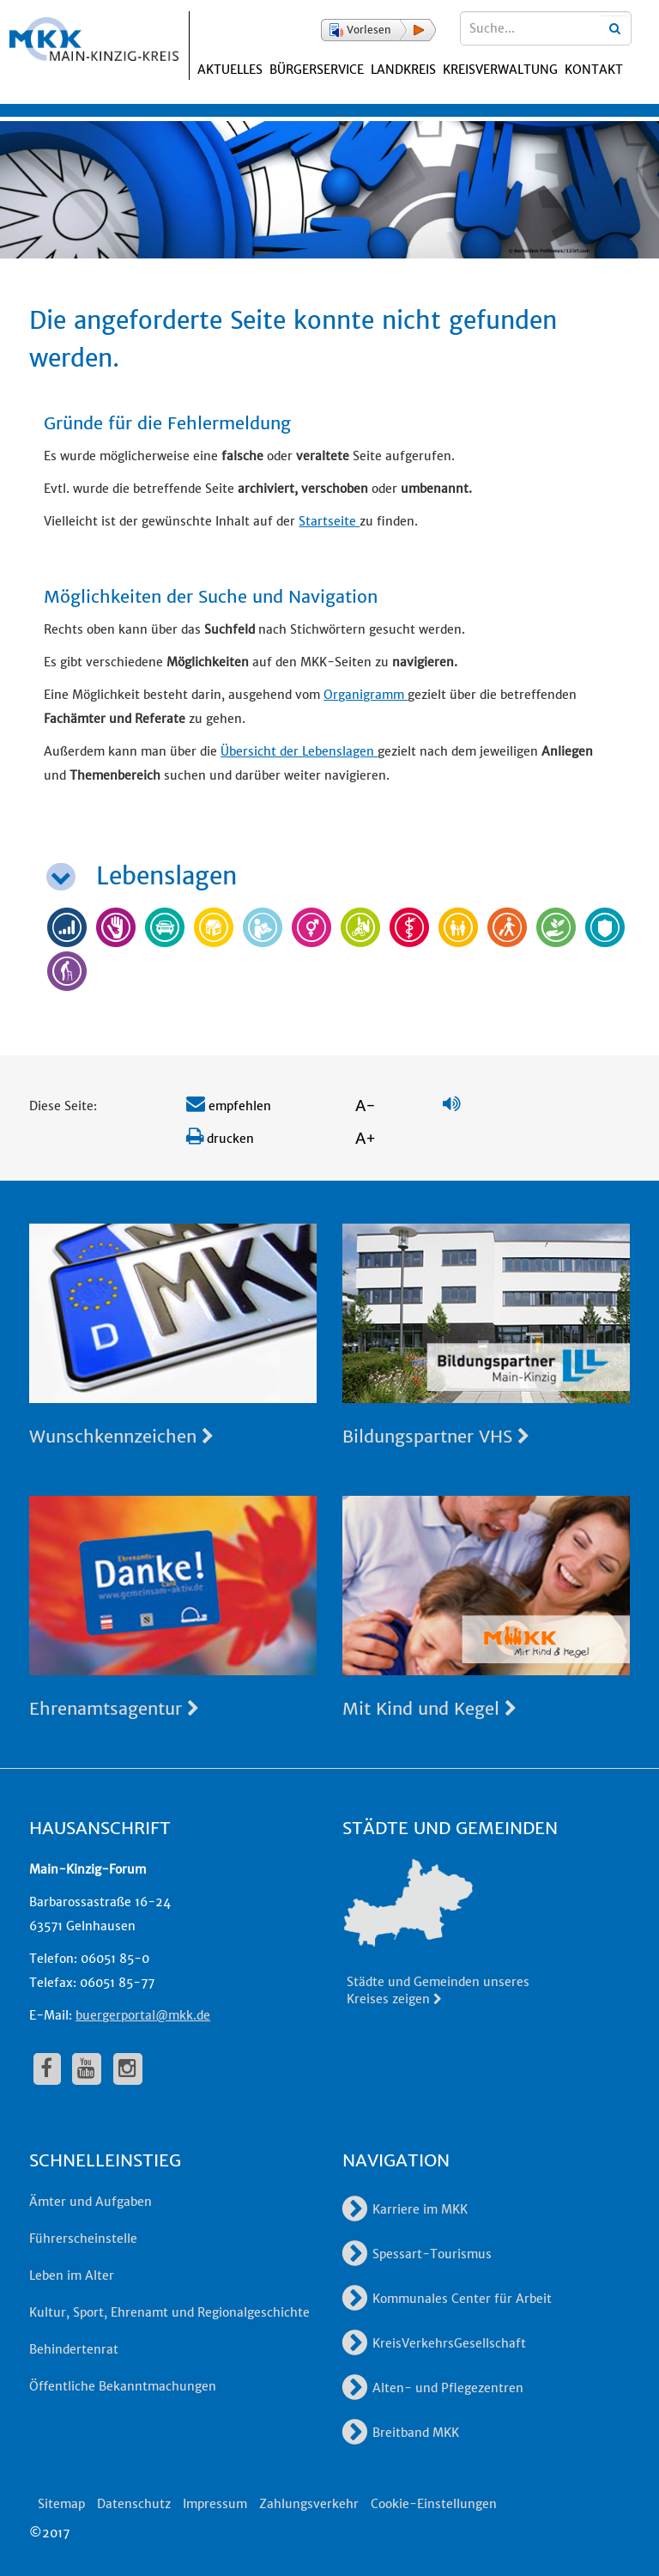 Image resolution: width=659 pixels, height=2576 pixels. What do you see at coordinates (61, 2504) in the screenshot?
I see `Sitemap` at bounding box center [61, 2504].